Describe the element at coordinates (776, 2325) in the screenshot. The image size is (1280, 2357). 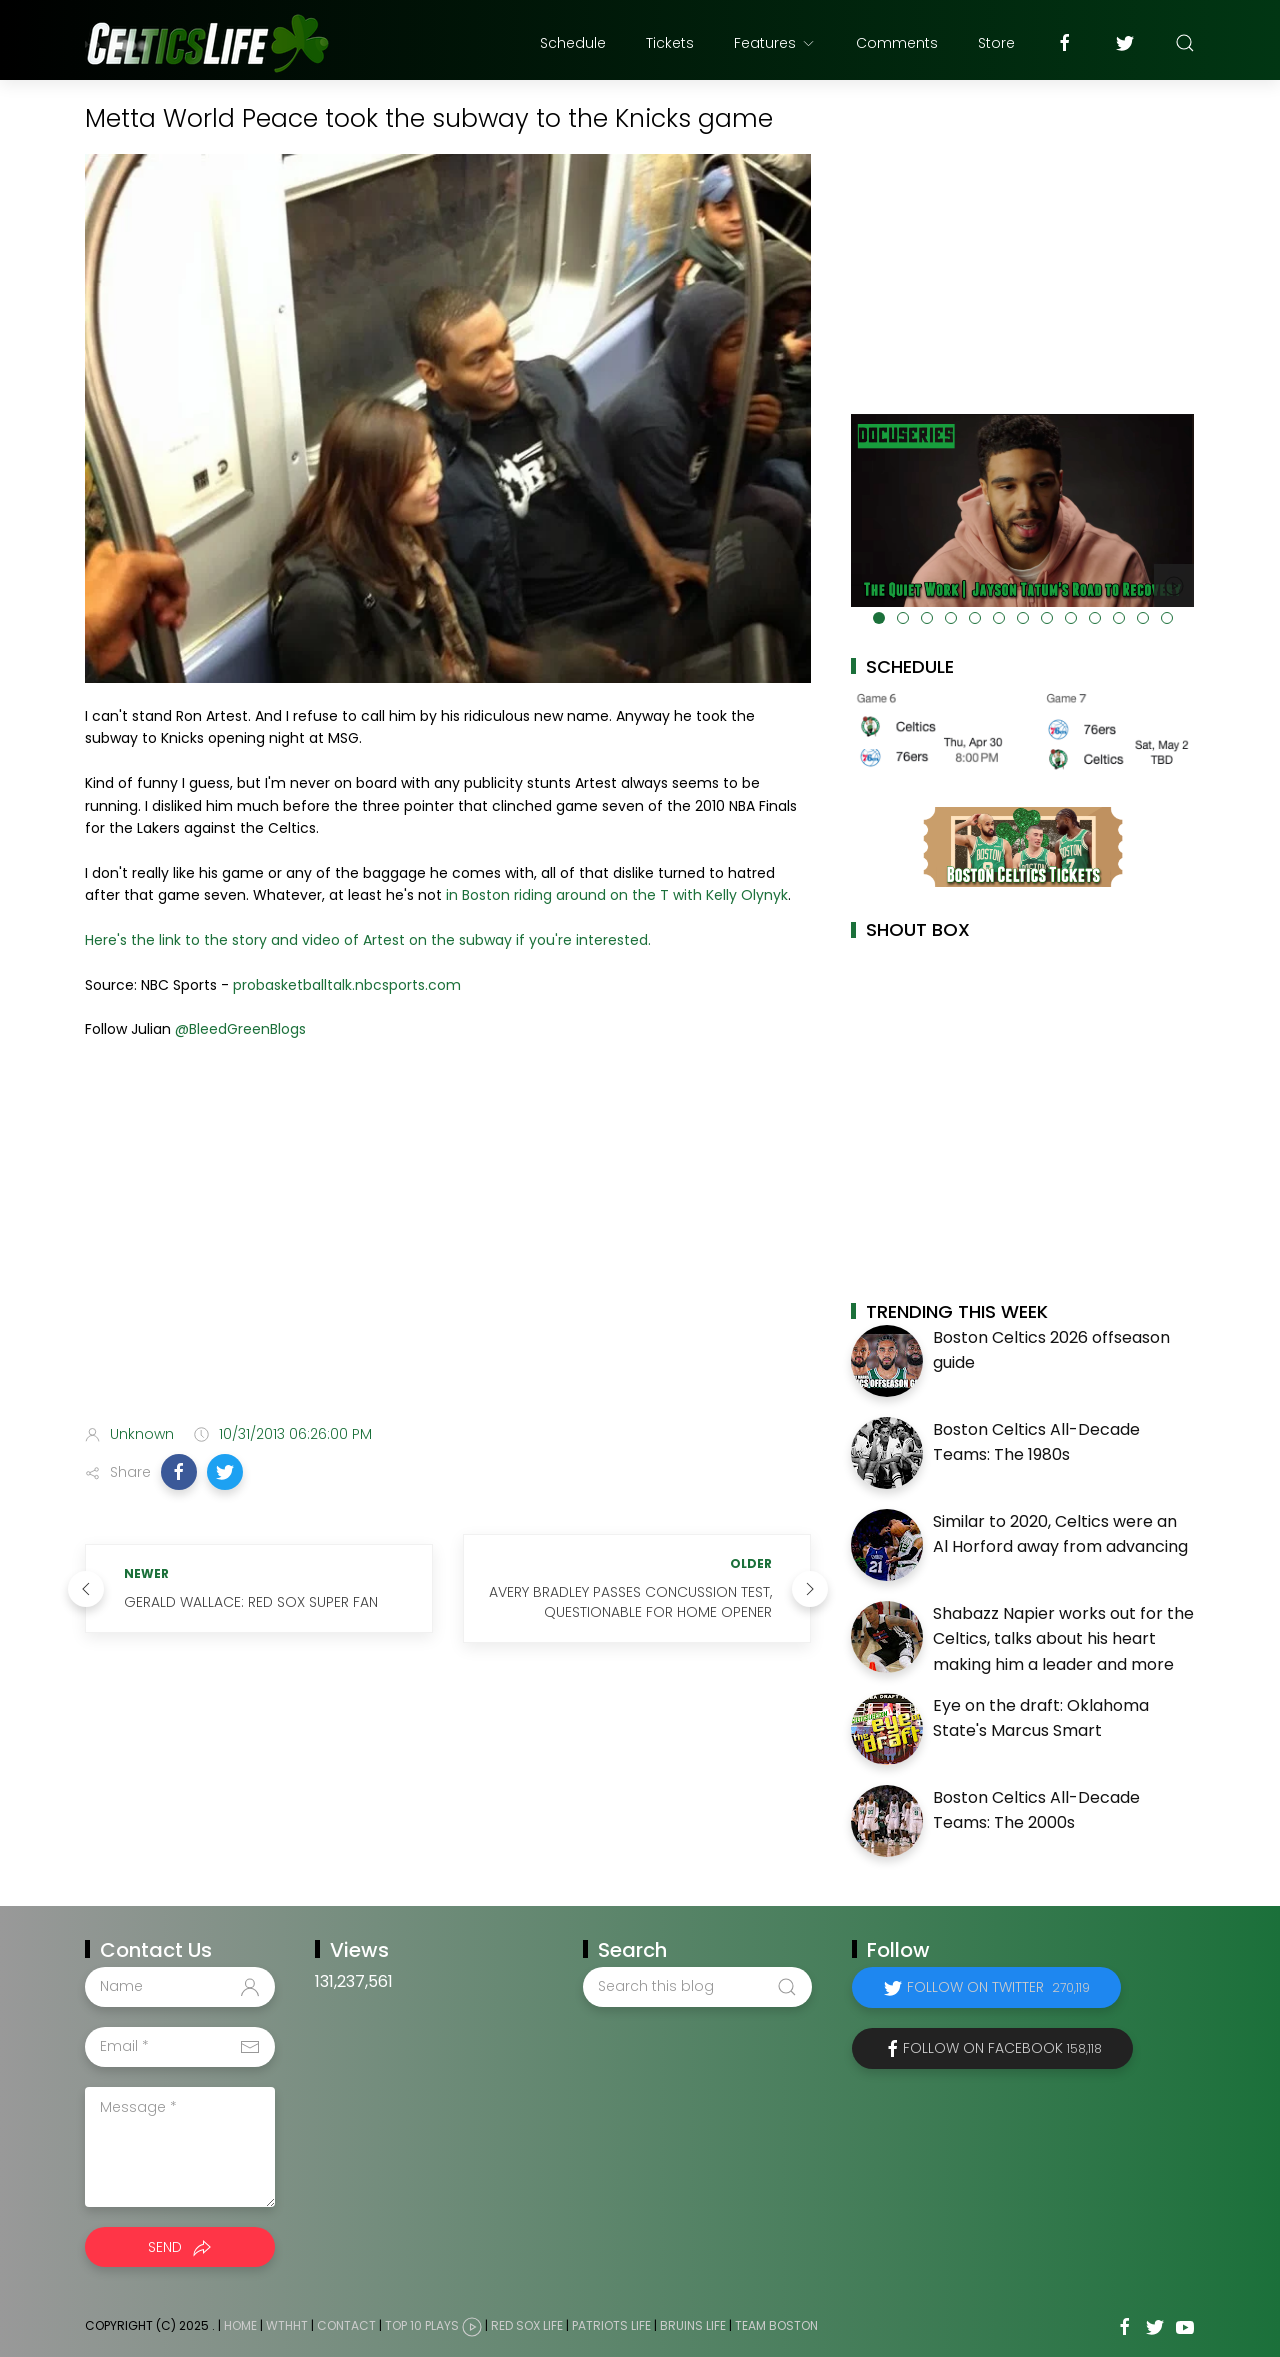
I see `Team Boston` at that location.